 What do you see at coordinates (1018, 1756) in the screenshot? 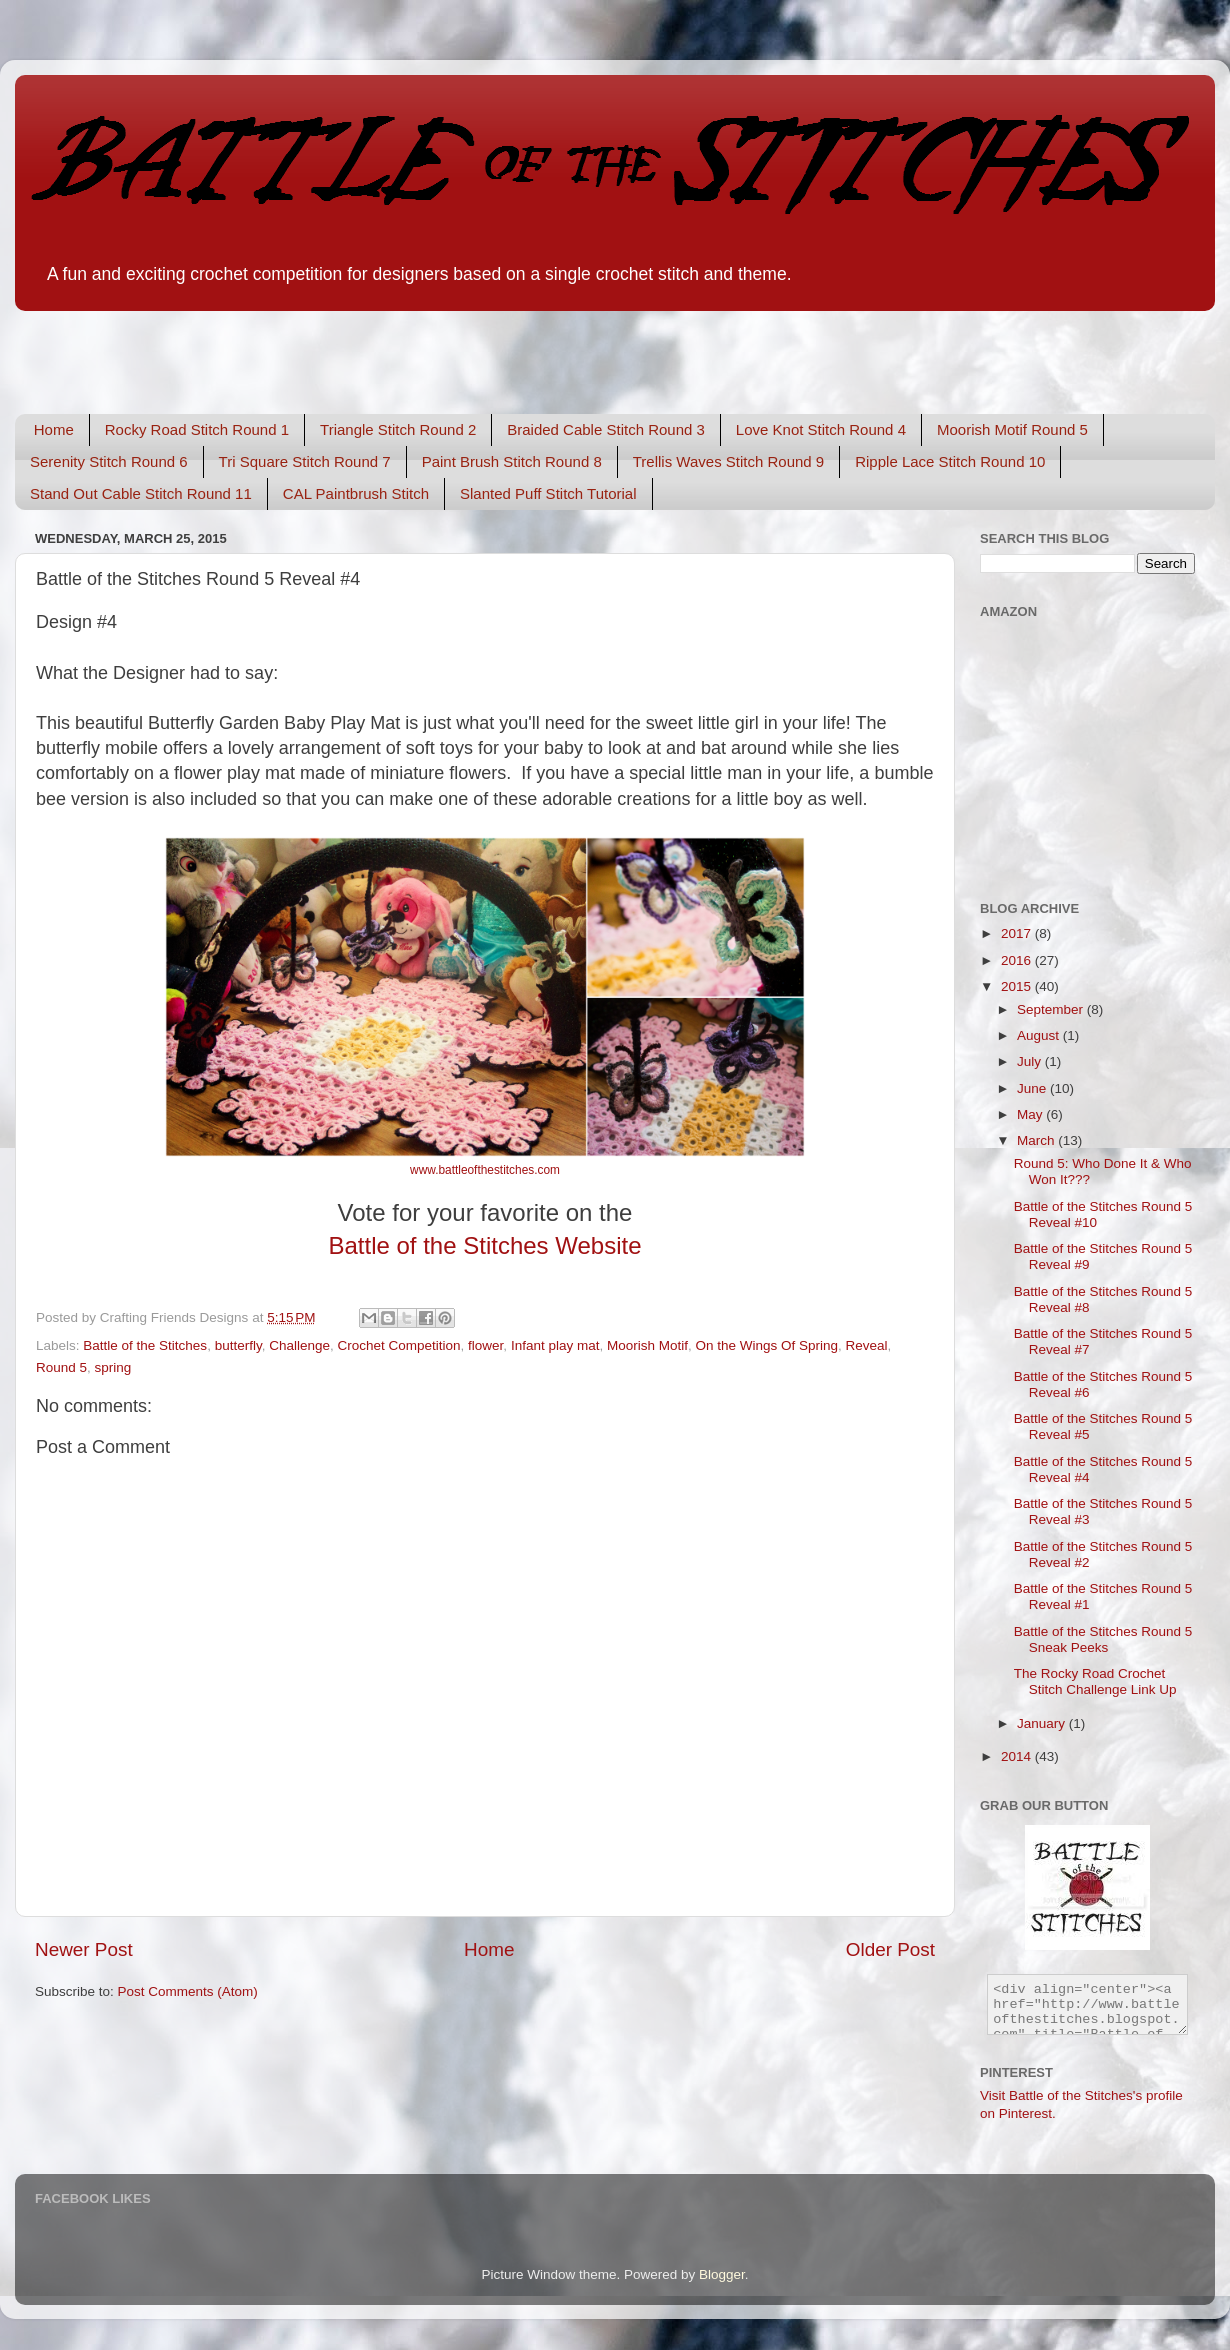
I see `2014` at bounding box center [1018, 1756].